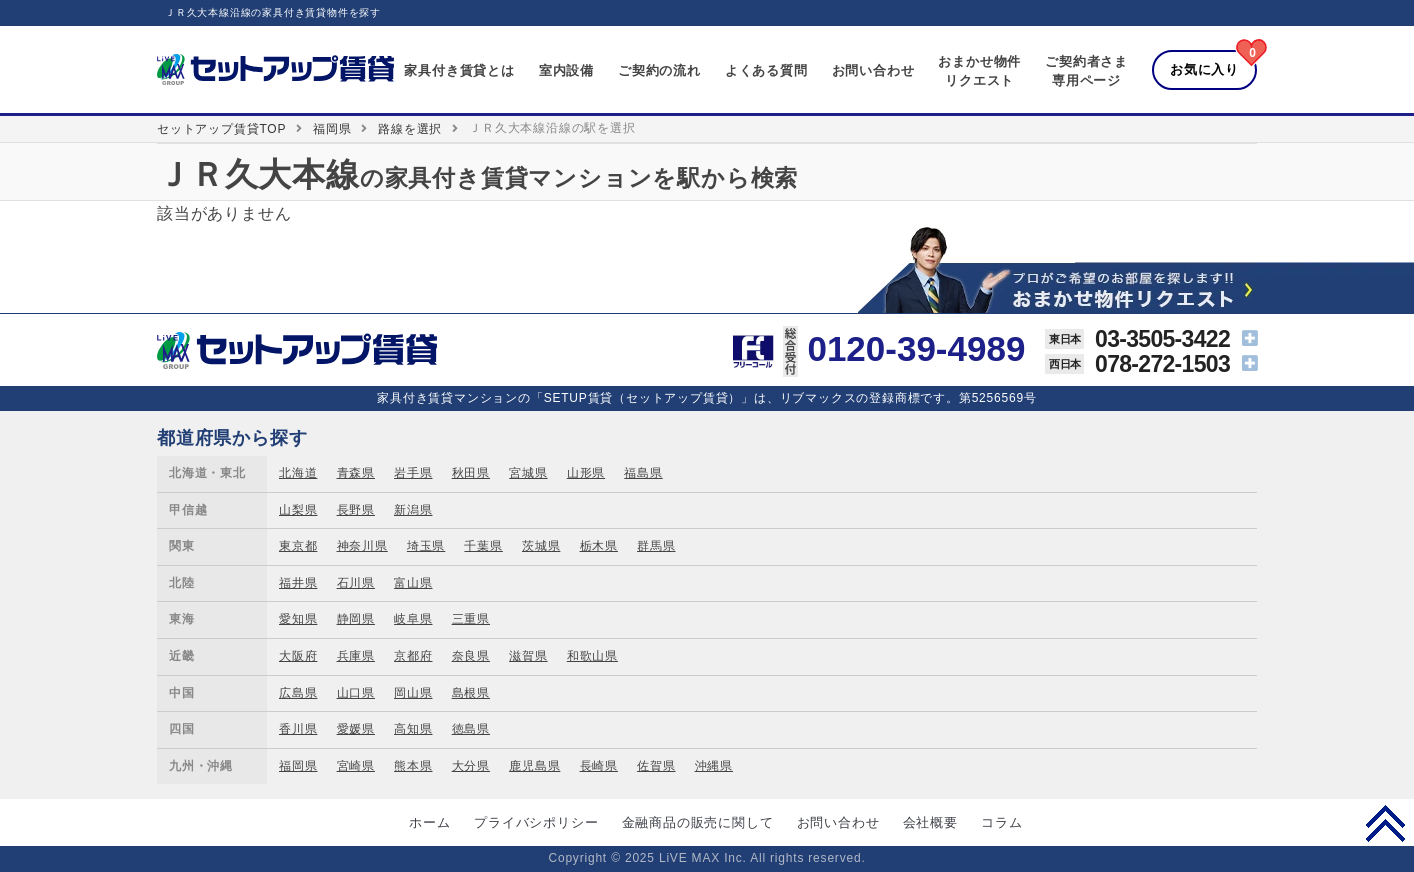 This screenshot has width=1414, height=872. I want to click on 福岡県, so click(332, 129).